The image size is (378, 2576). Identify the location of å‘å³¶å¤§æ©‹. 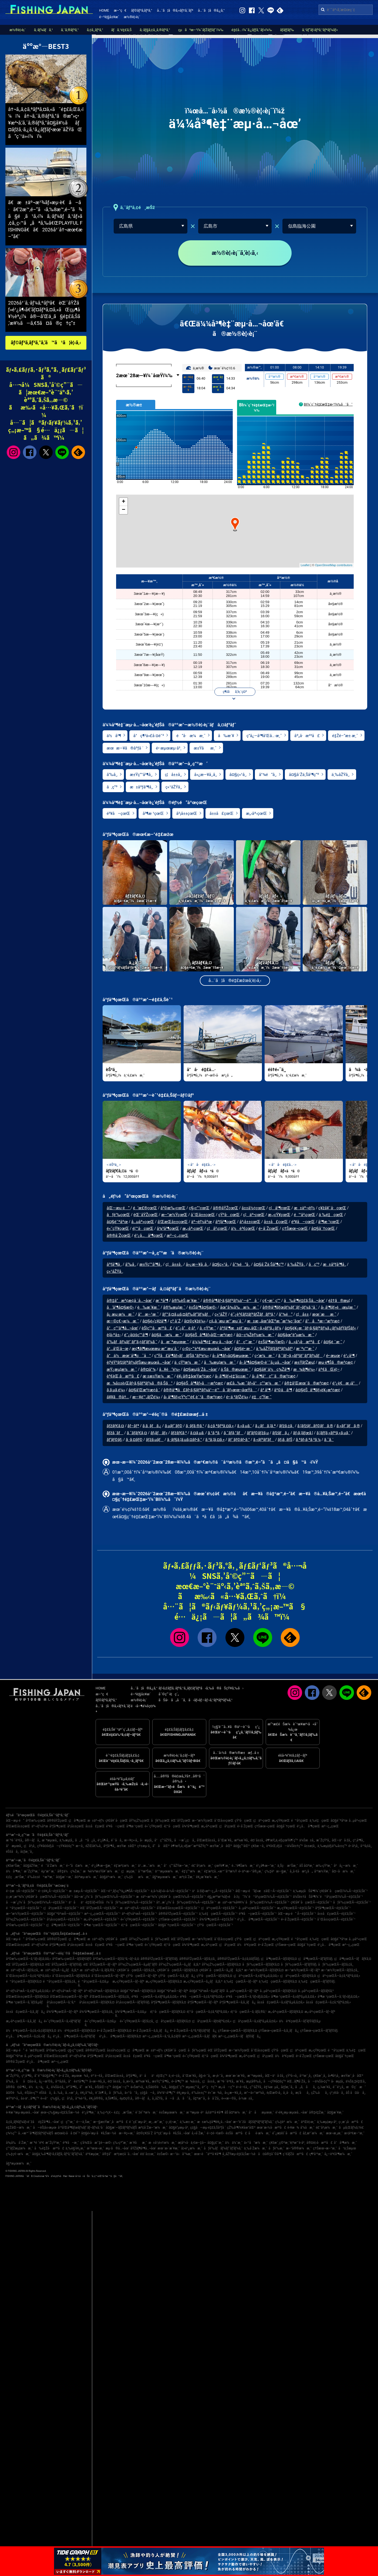
(120, 1307).